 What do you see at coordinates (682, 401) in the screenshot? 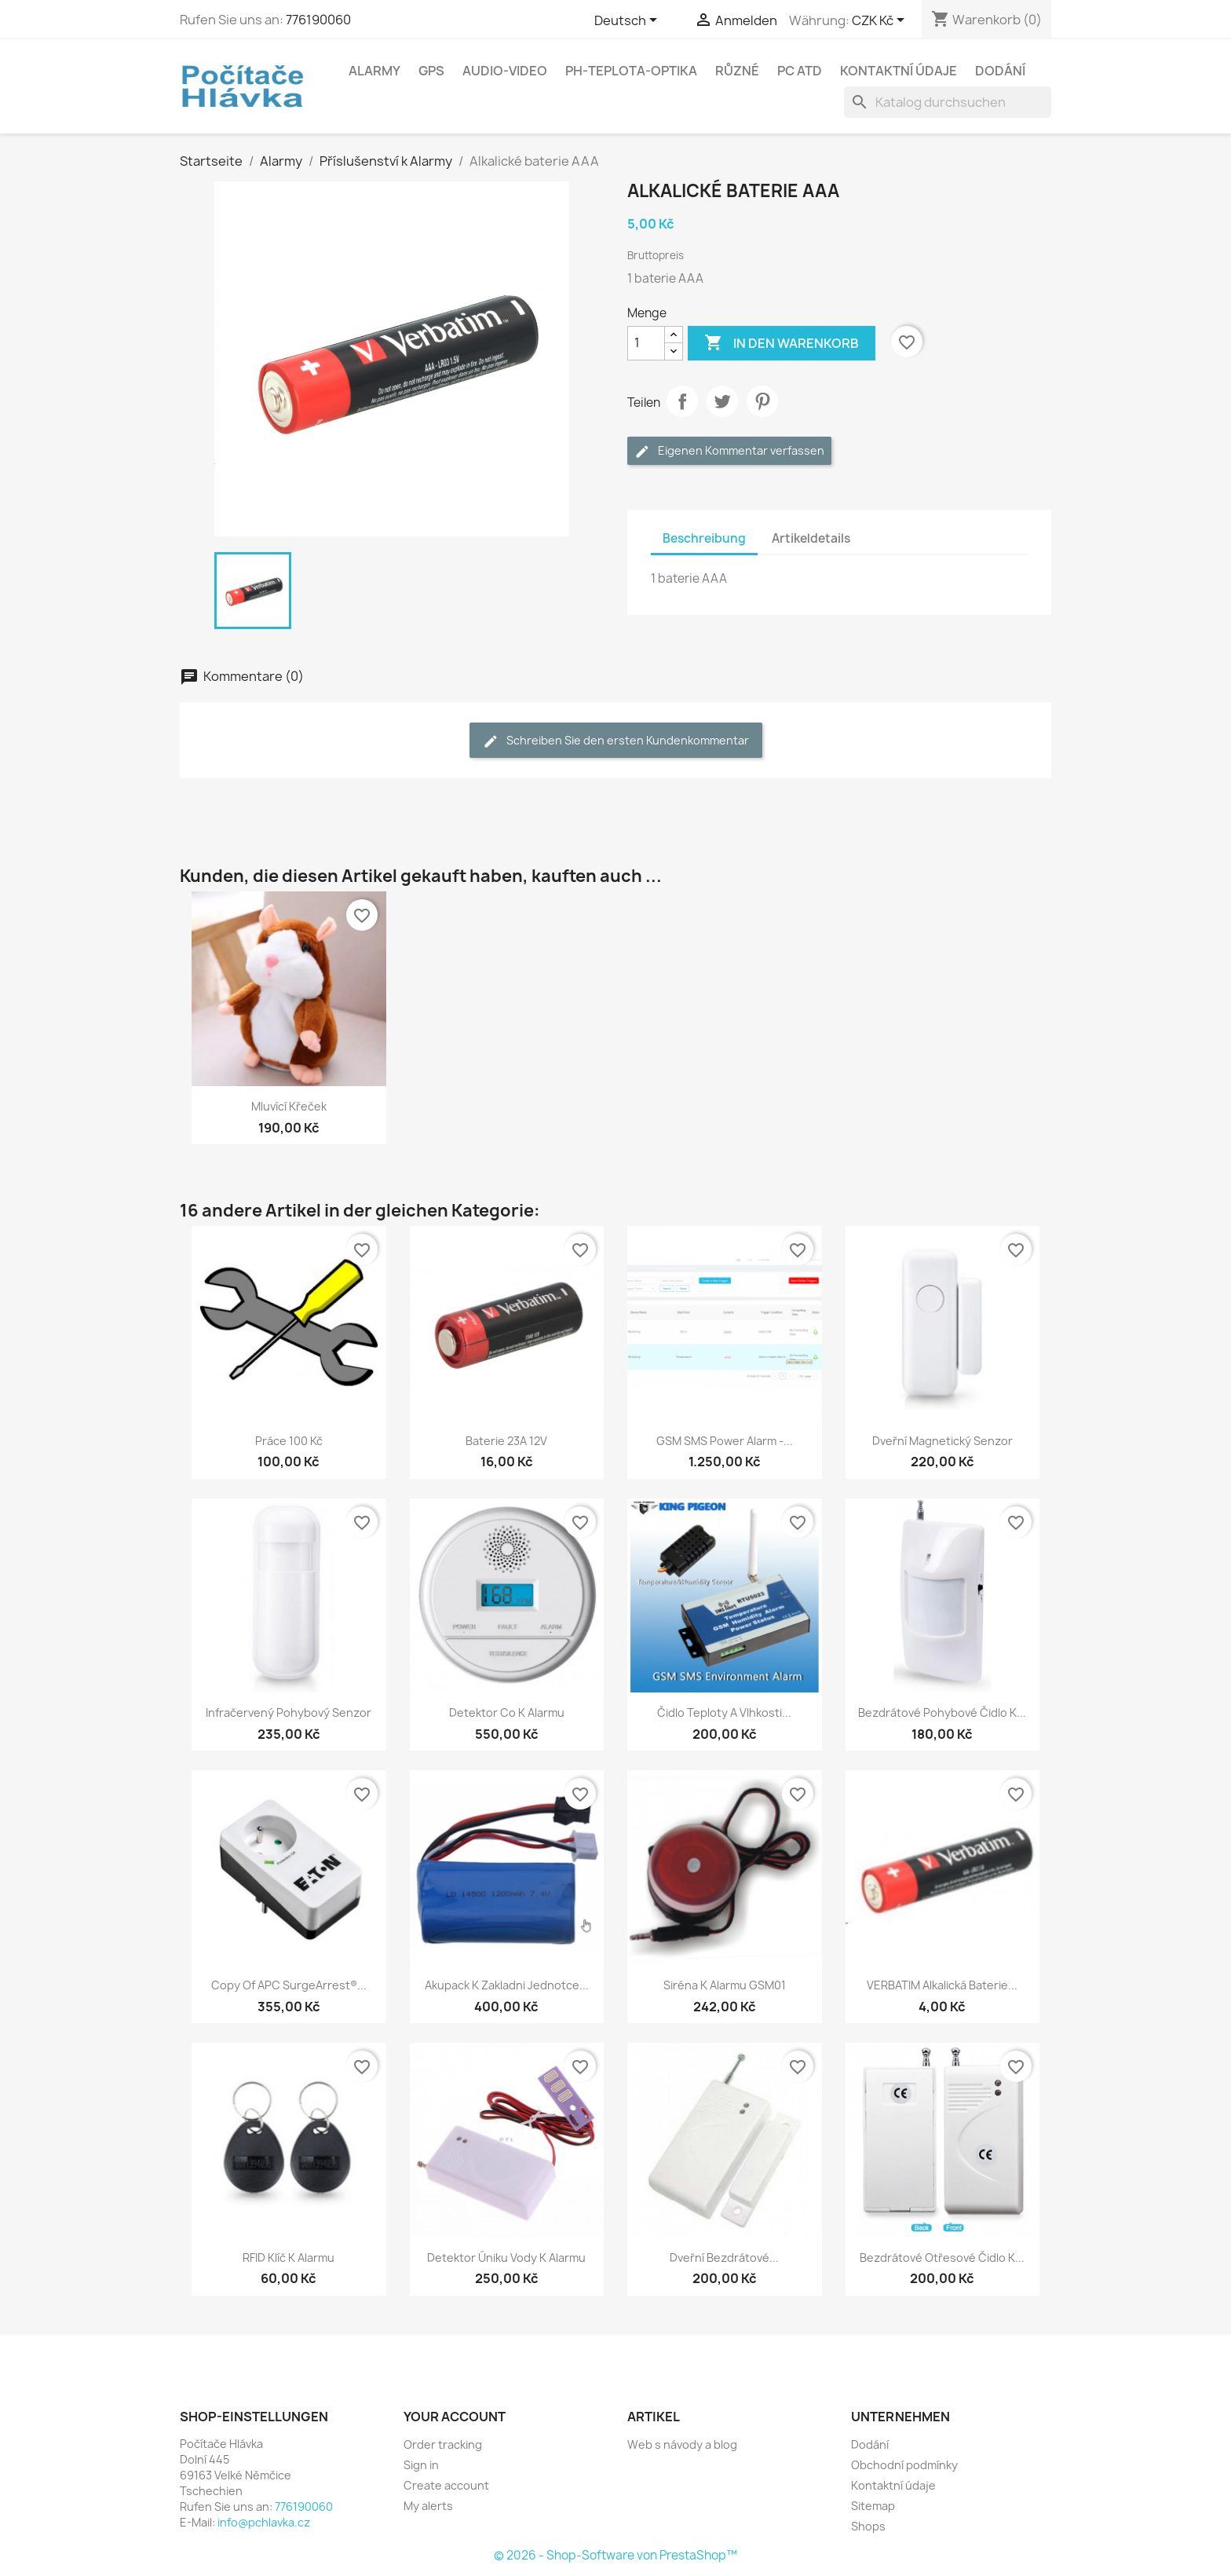
I see `Teilen` at bounding box center [682, 401].